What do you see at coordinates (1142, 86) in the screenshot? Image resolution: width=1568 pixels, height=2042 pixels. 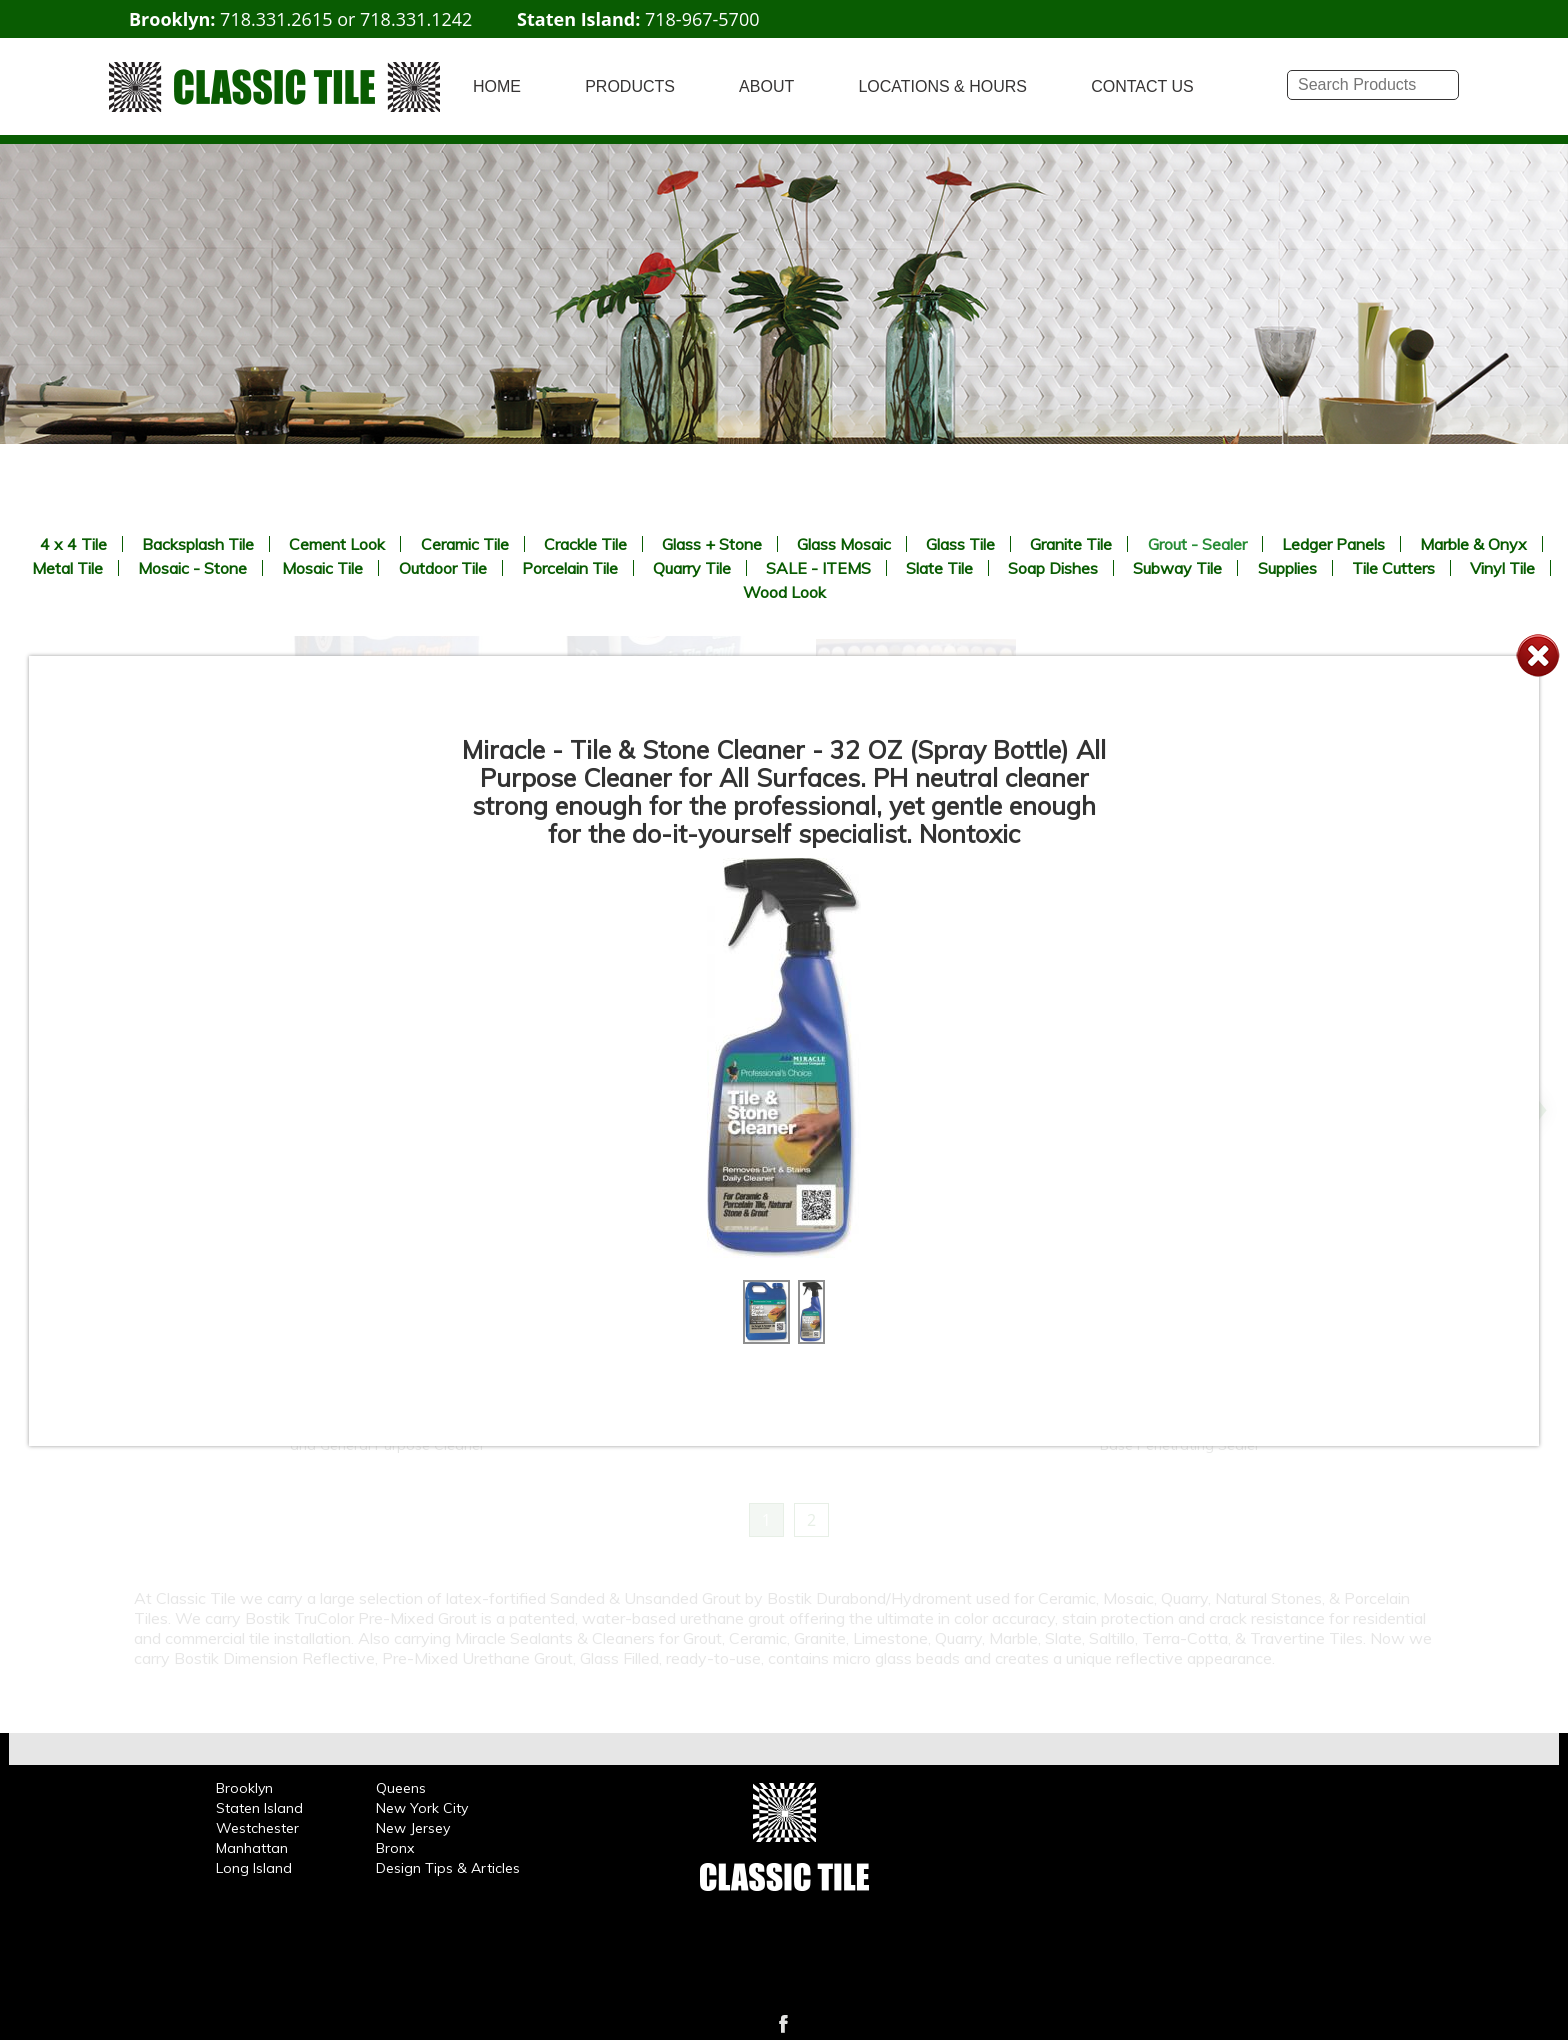 I see `CONTACT US` at bounding box center [1142, 86].